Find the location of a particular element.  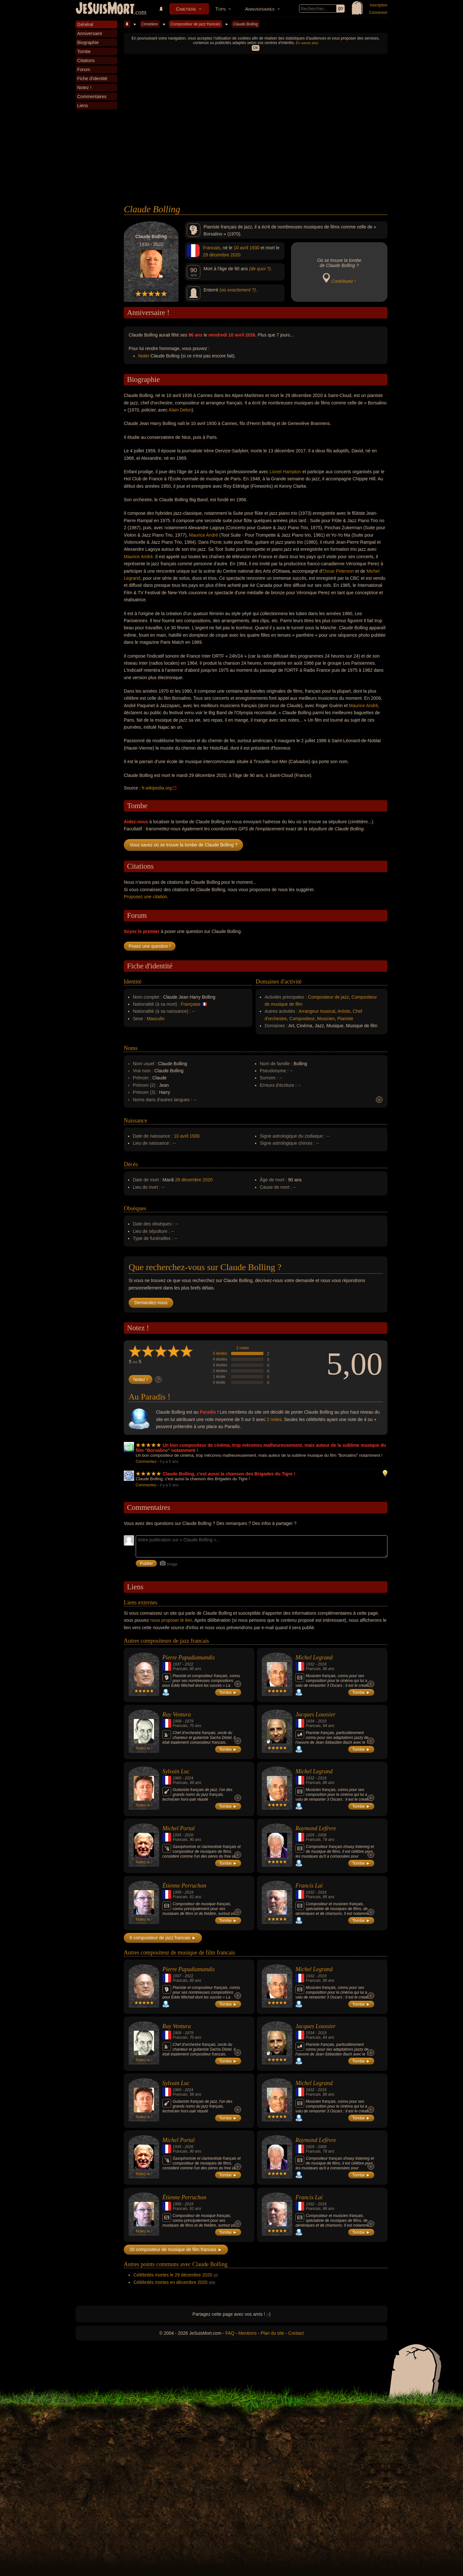

Michel Portal is located at coordinates (178, 1828).